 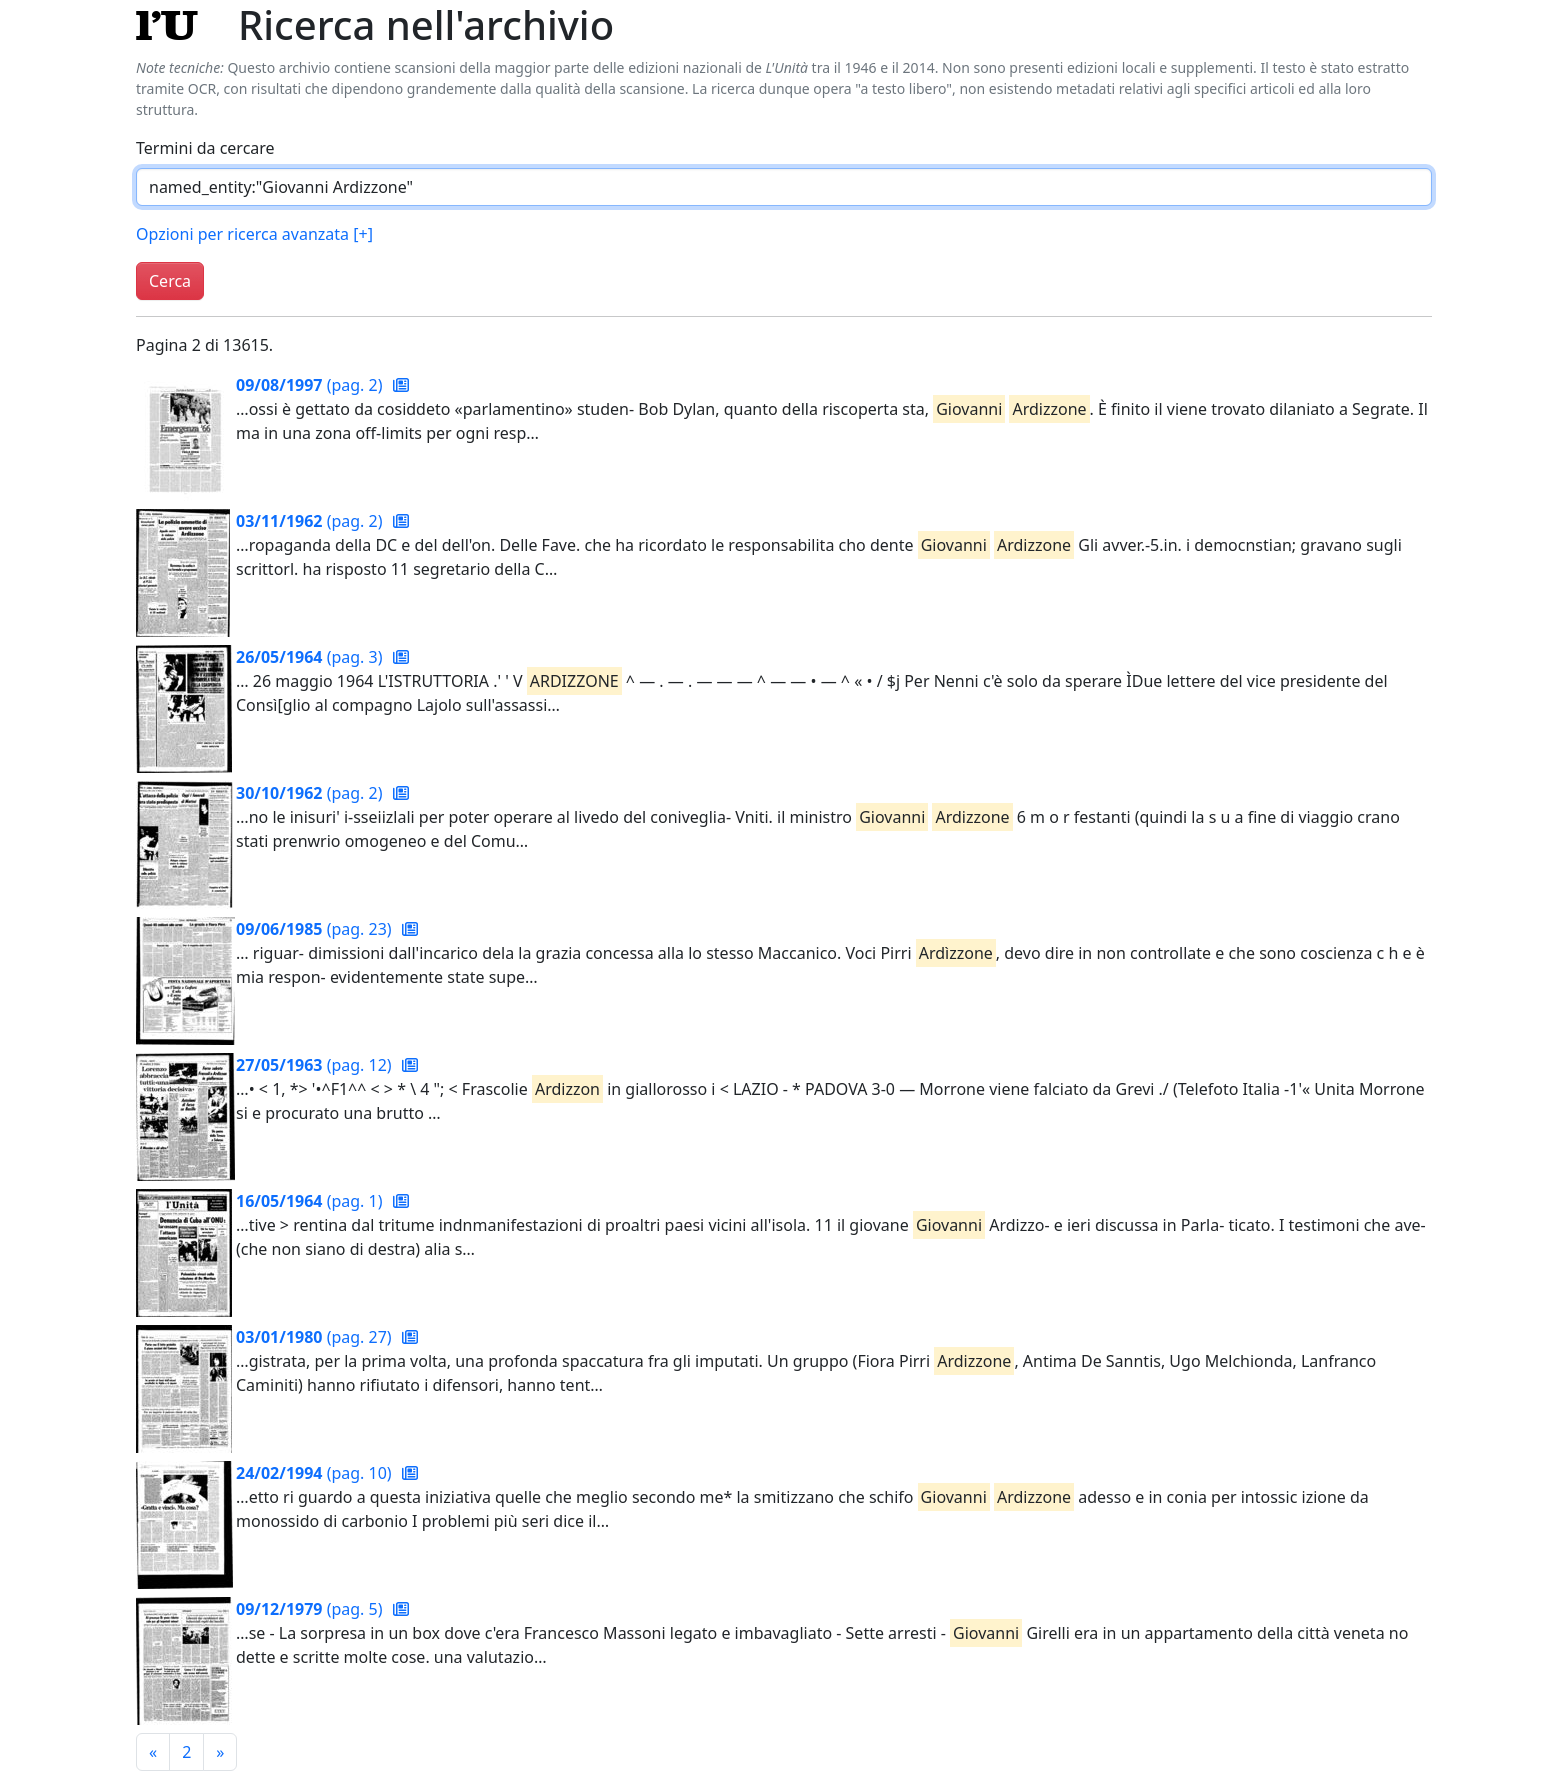 What do you see at coordinates (254, 234) in the screenshot?
I see `Opzioni per ricerca avanzata` at bounding box center [254, 234].